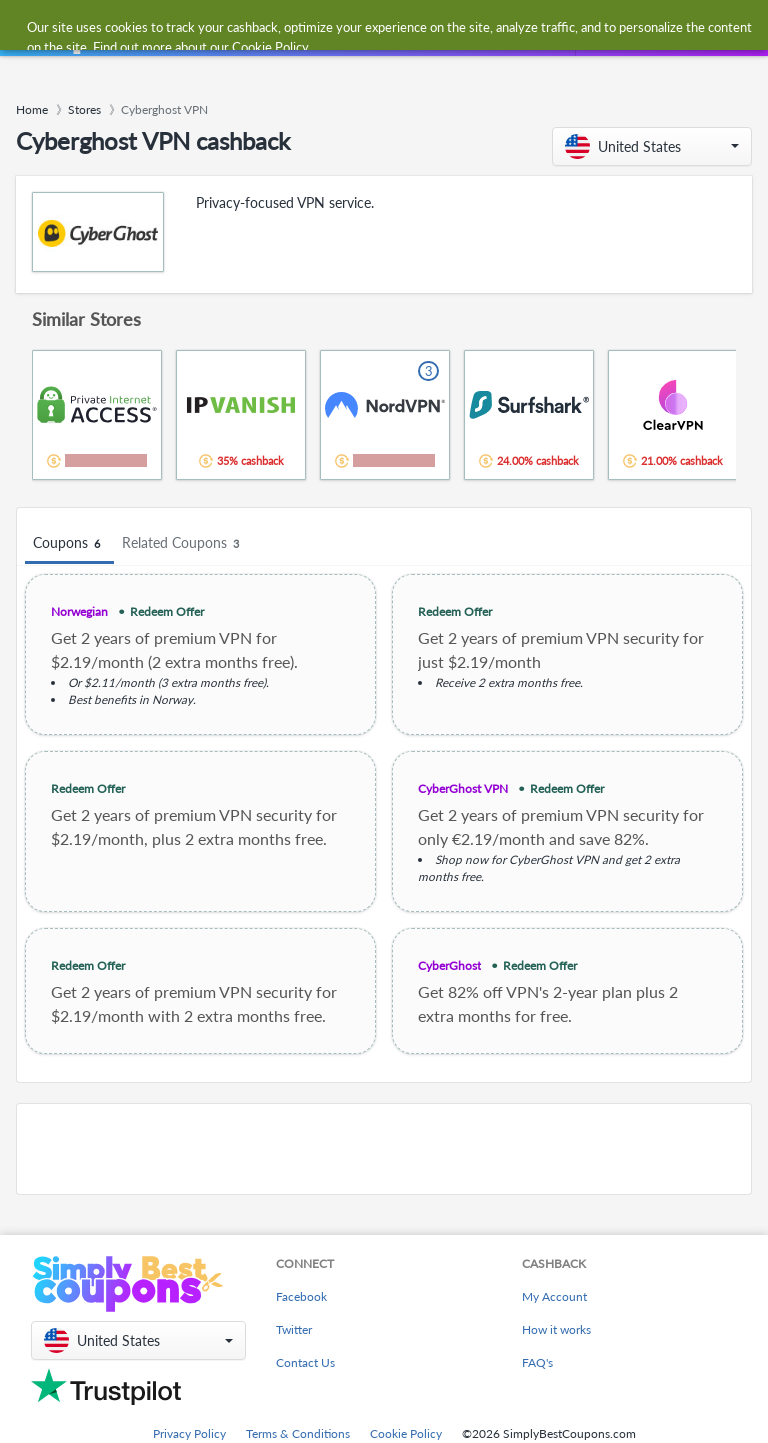 The width and height of the screenshot is (768, 1443). I want to click on [combobox], so click(363, 28).